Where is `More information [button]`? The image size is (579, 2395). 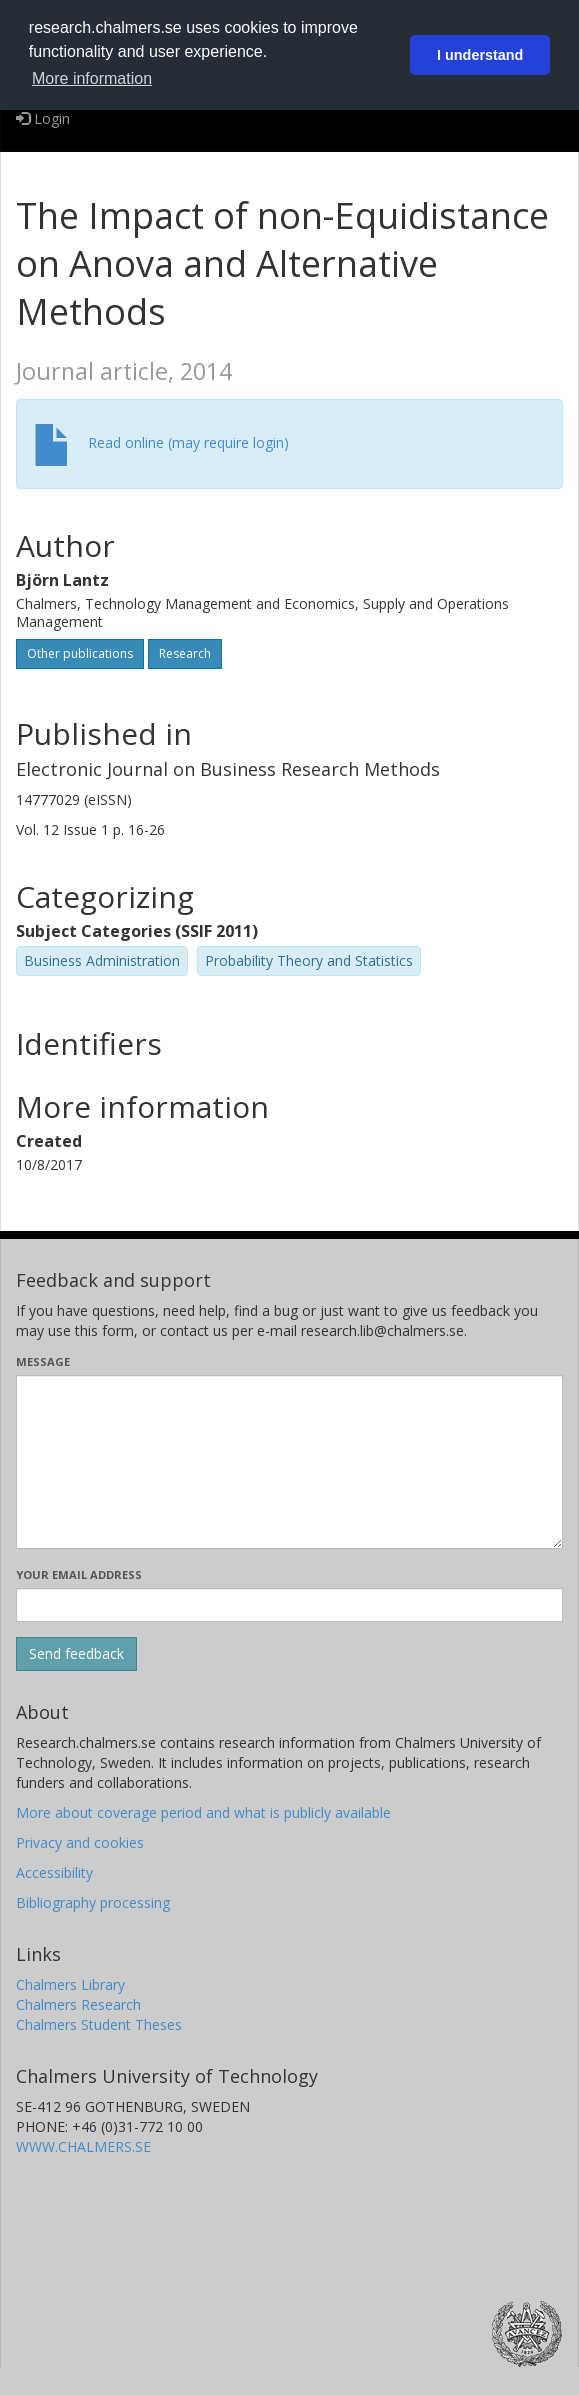
More information [button] is located at coordinates (92, 78).